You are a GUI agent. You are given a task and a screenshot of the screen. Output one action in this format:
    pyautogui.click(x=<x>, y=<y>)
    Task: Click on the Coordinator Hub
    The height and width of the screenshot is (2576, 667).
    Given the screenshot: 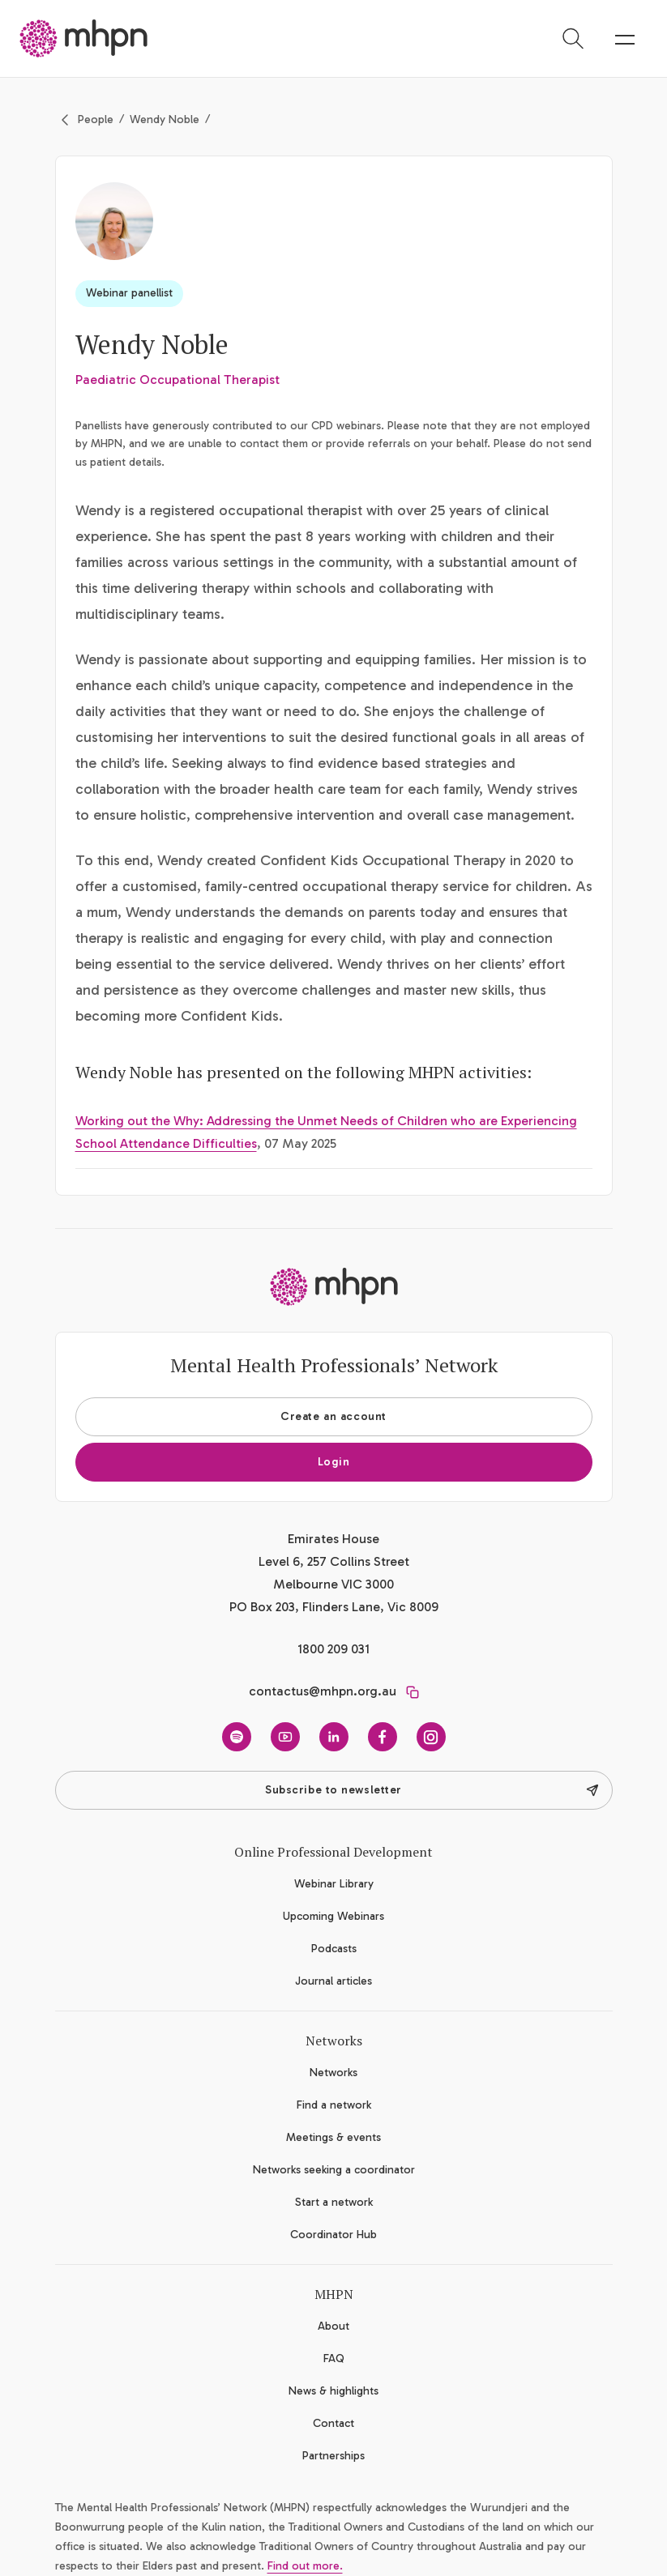 What is the action you would take?
    pyautogui.click(x=333, y=2234)
    